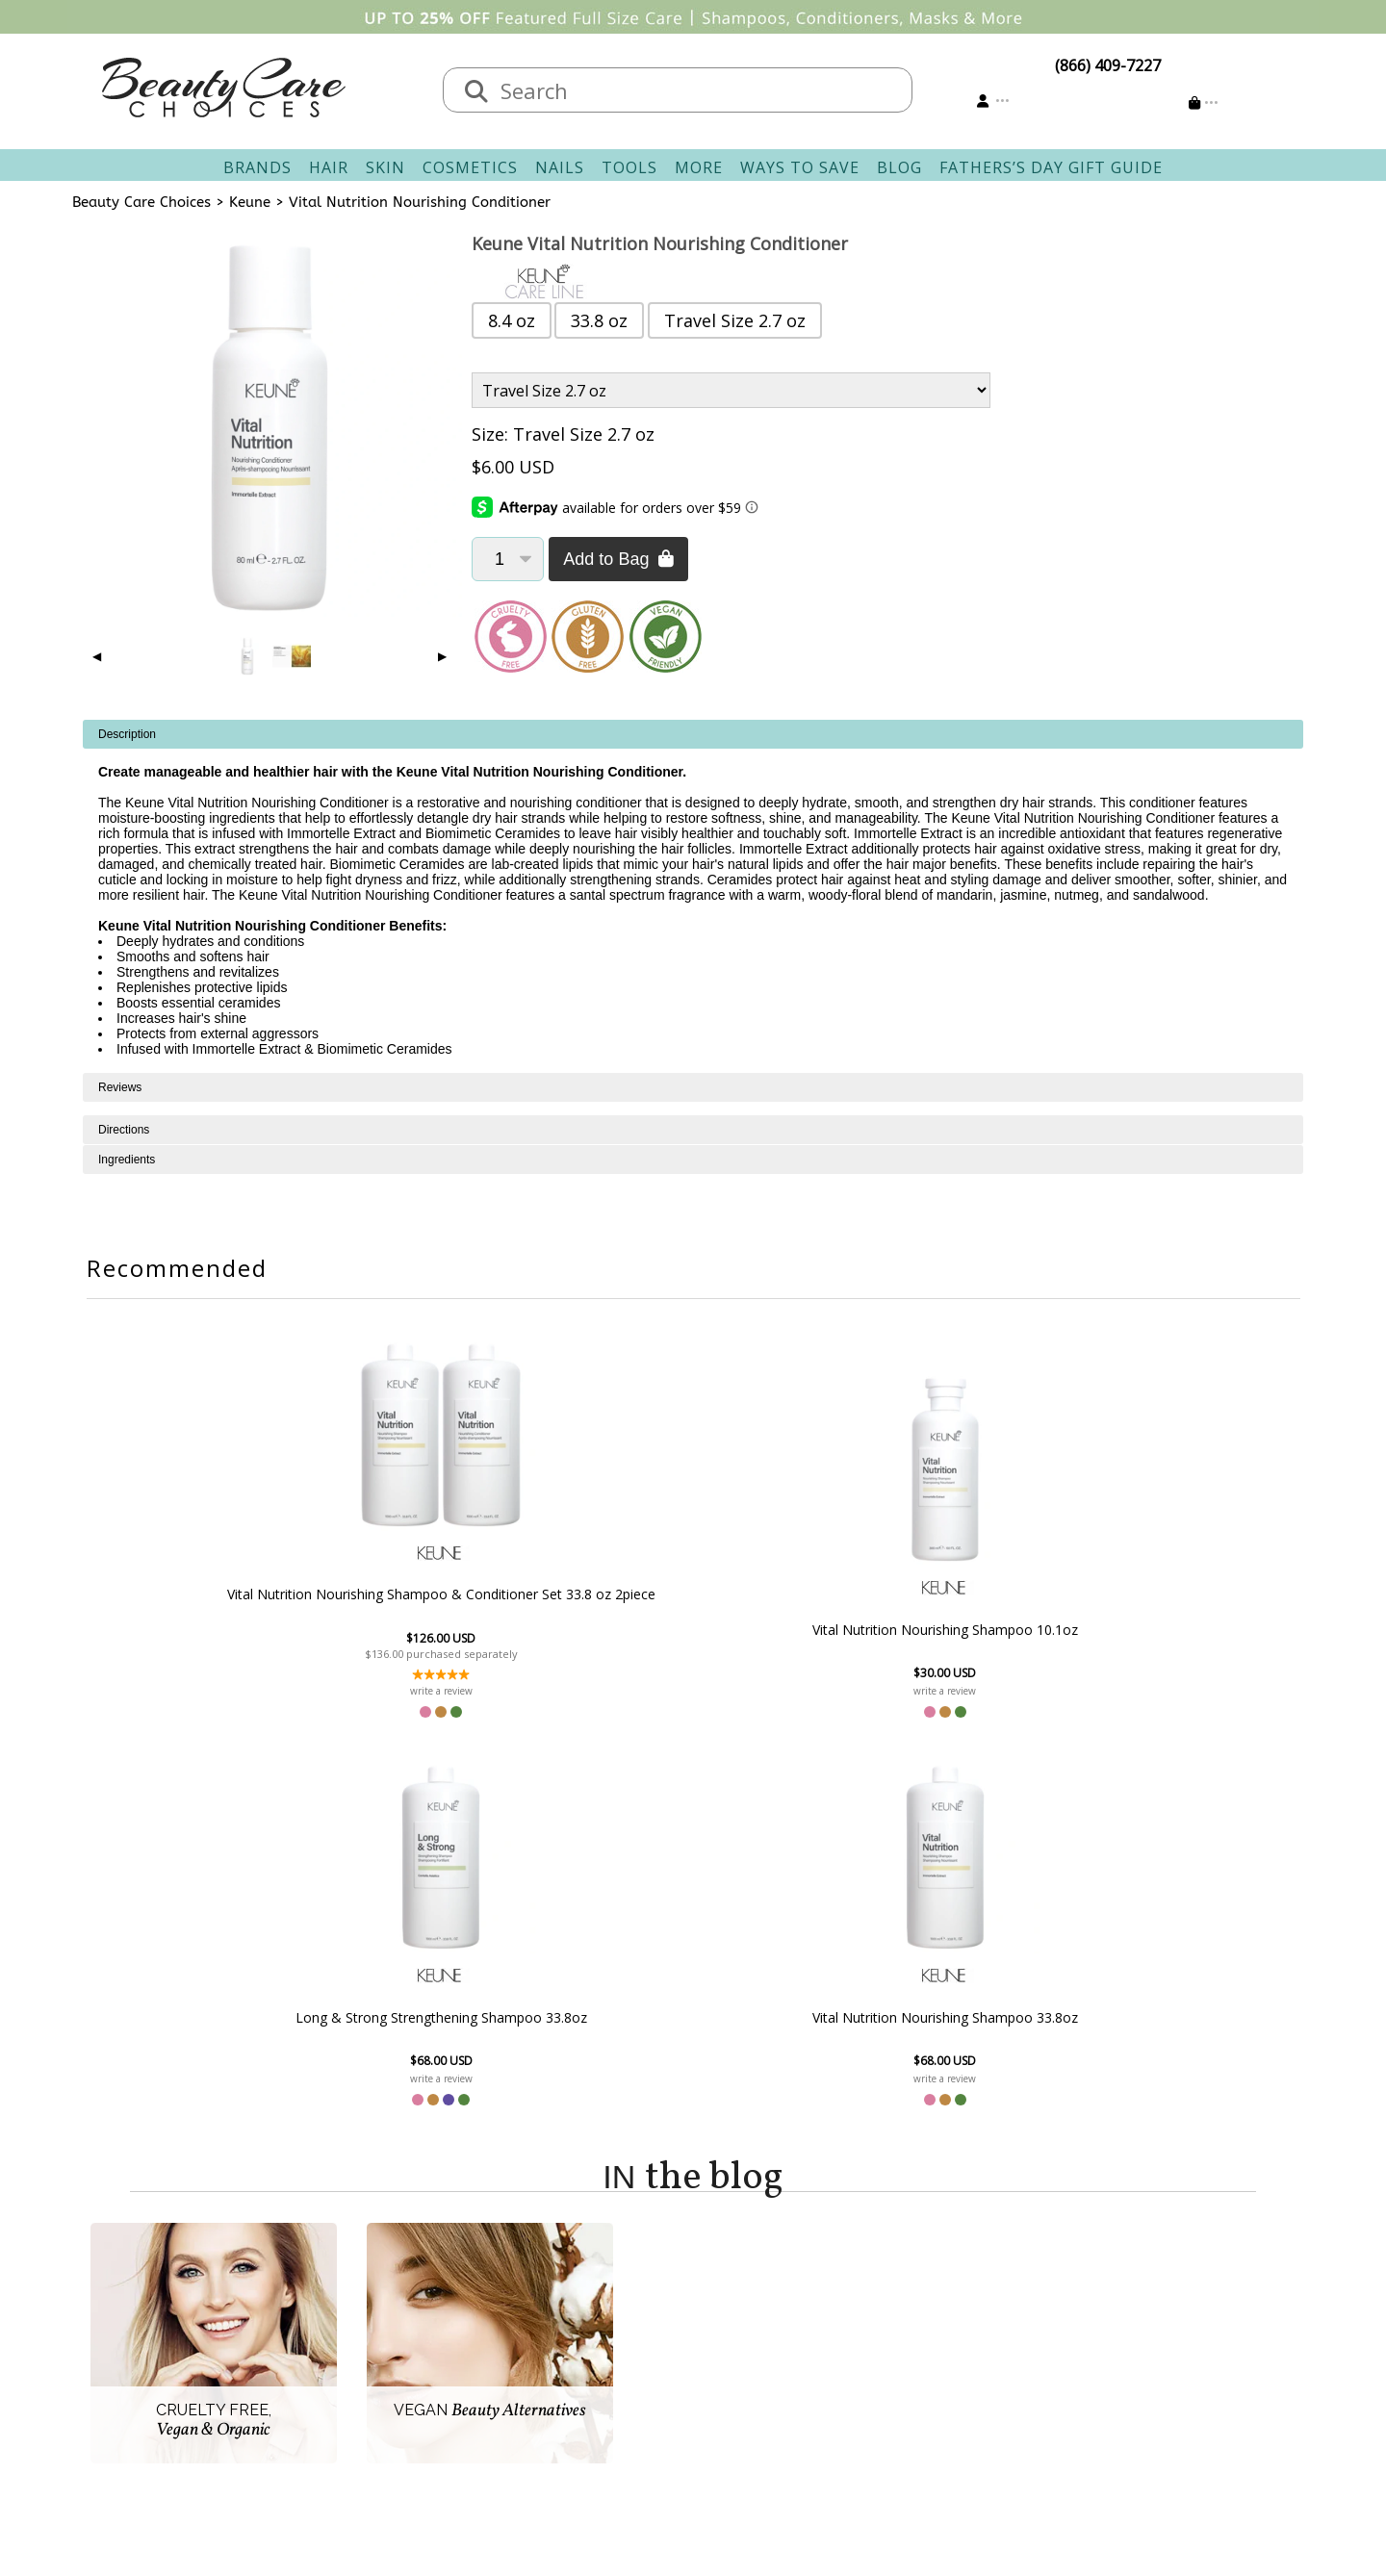 The image size is (1386, 2576). What do you see at coordinates (385, 167) in the screenshot?
I see `Skin` at bounding box center [385, 167].